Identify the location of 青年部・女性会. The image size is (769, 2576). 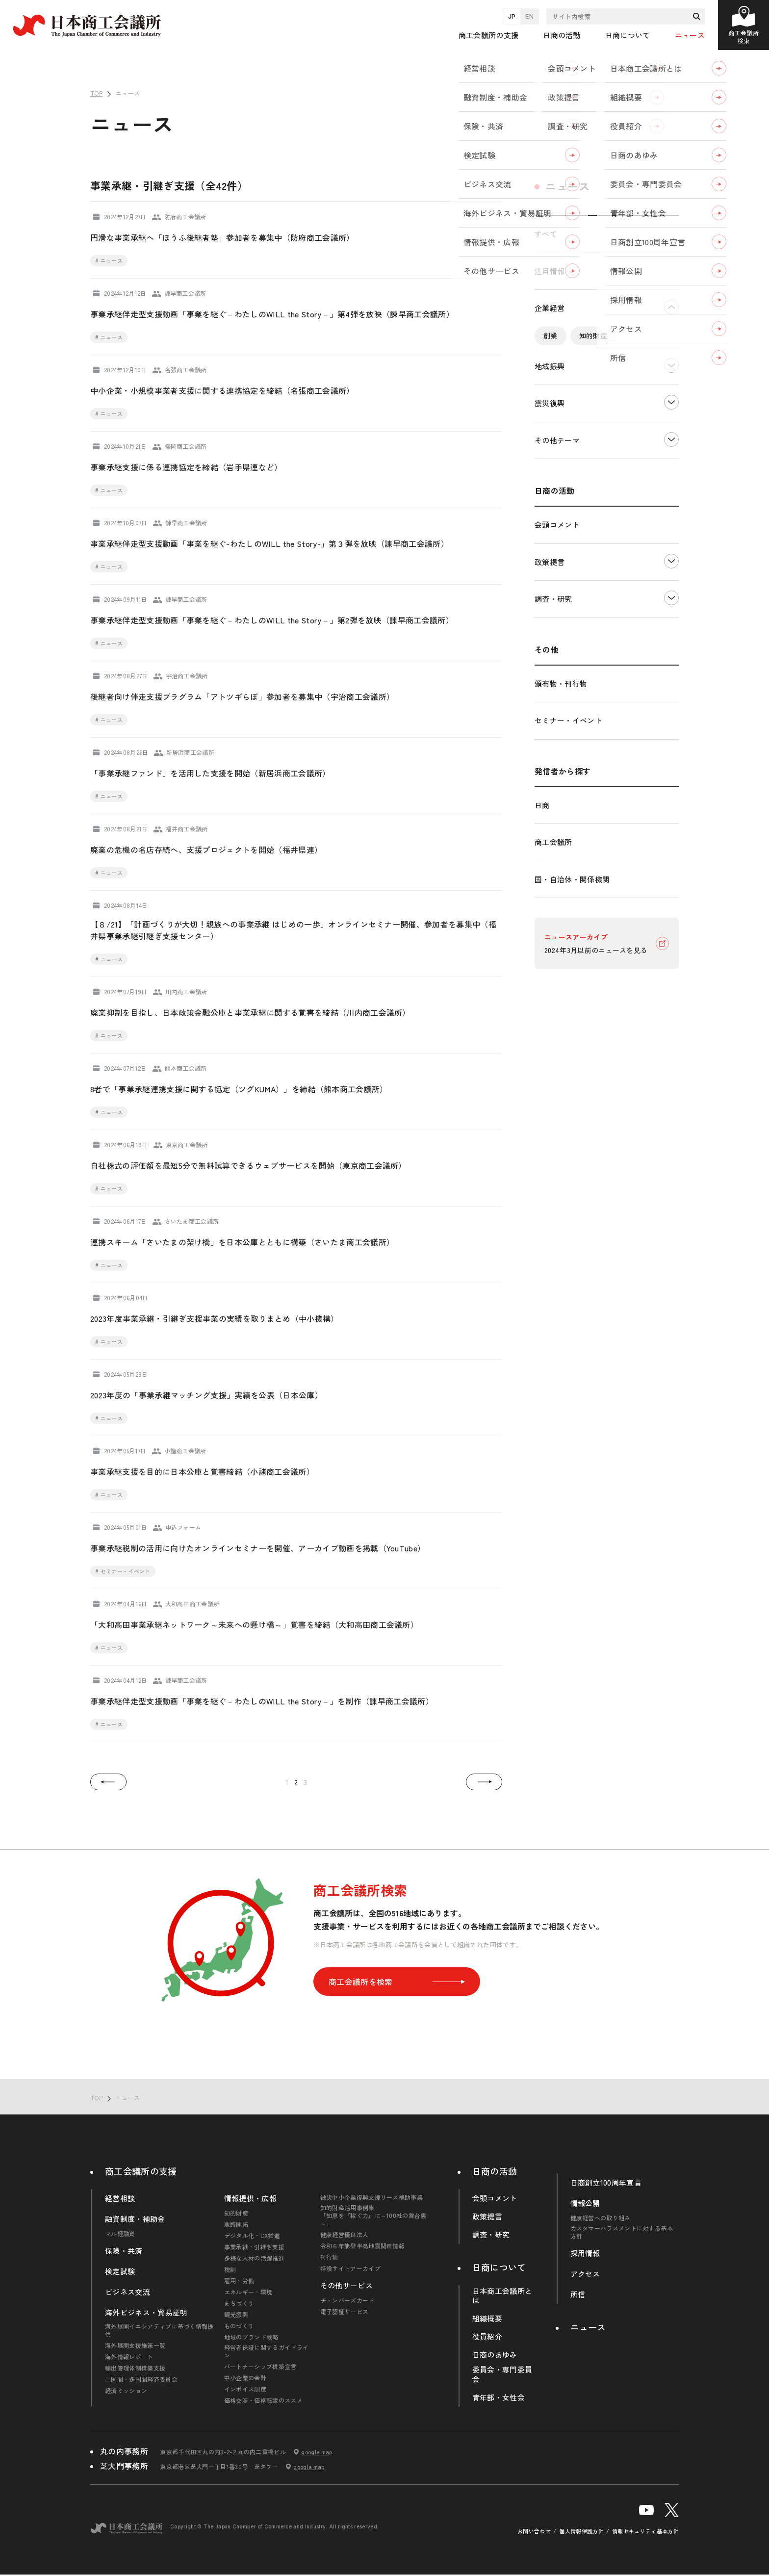
(498, 2397).